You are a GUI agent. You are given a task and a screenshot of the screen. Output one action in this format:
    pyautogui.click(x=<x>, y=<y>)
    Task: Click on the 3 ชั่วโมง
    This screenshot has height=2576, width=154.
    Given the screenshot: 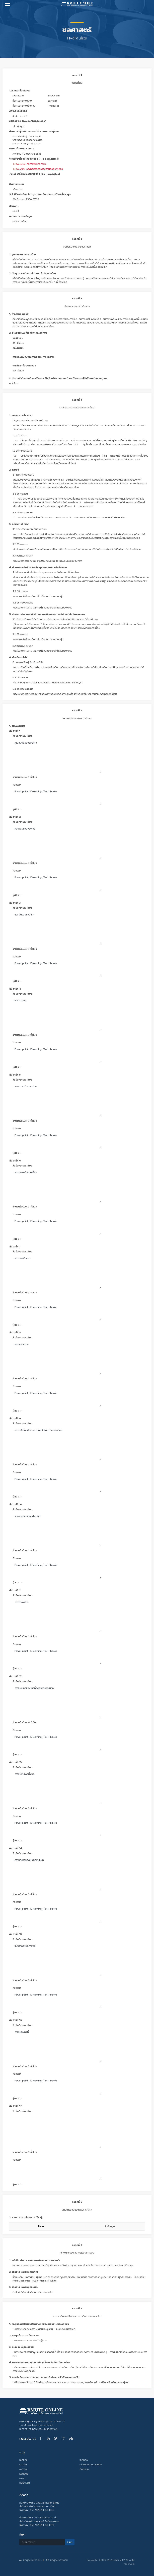 What is the action you would take?
    pyautogui.click(x=25, y=777)
    